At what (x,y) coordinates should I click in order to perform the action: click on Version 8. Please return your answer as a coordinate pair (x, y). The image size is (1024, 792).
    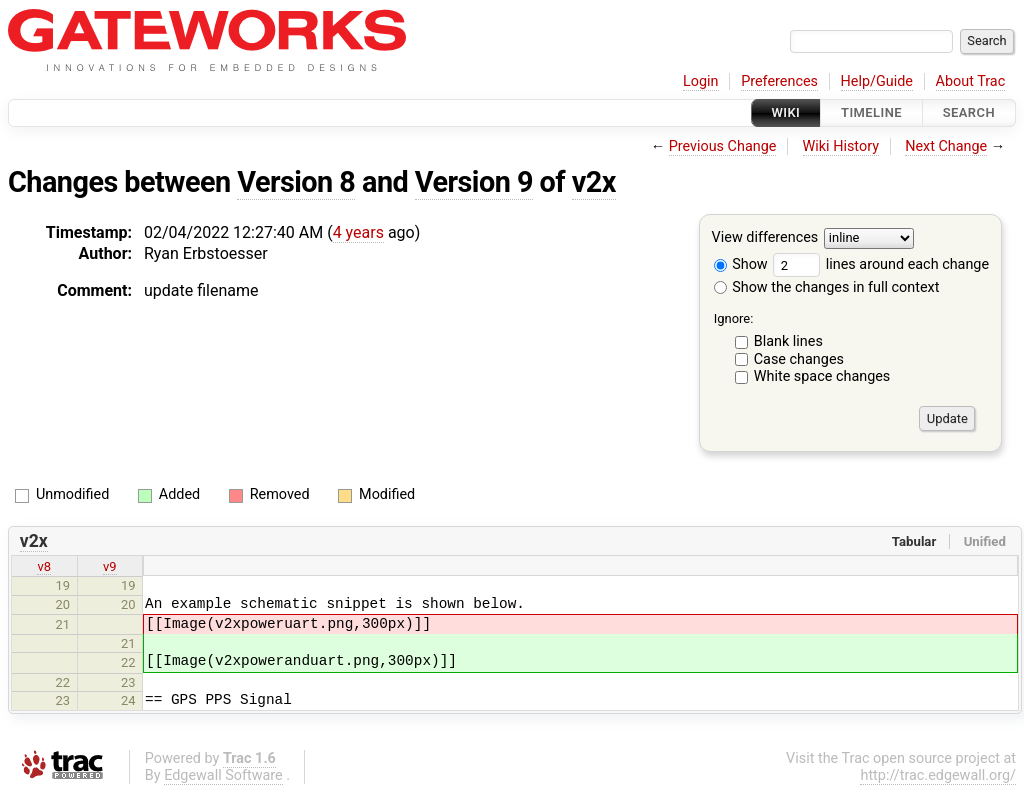
    Looking at the image, I should click on (296, 182).